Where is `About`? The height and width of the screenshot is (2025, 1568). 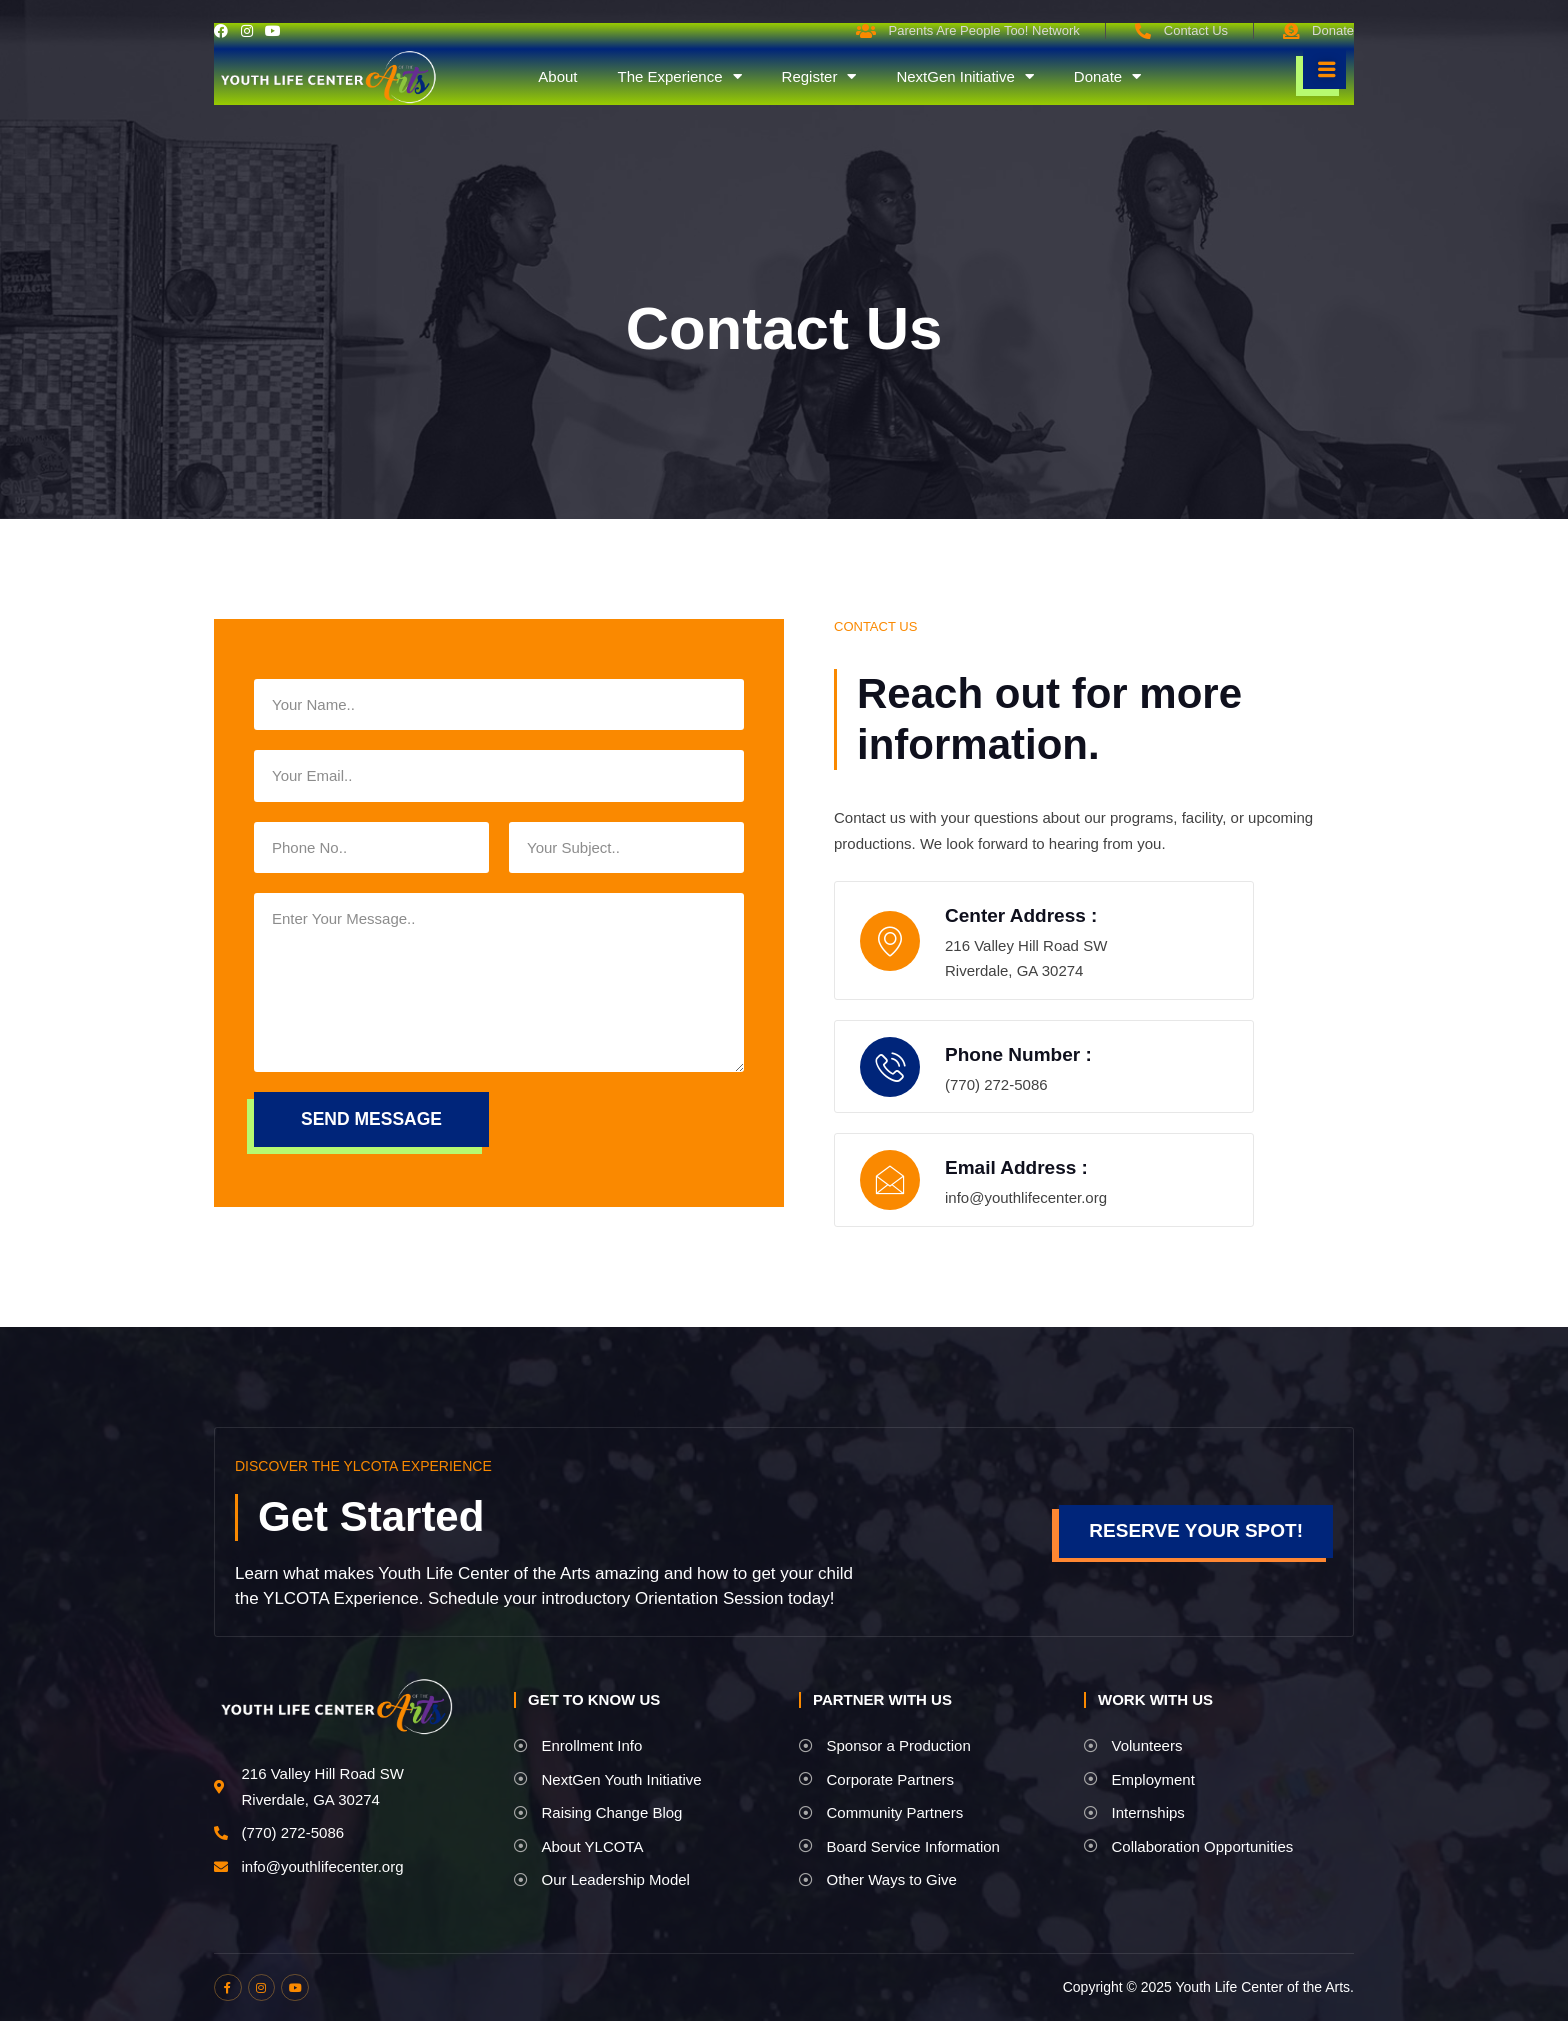
About is located at coordinates (557, 76).